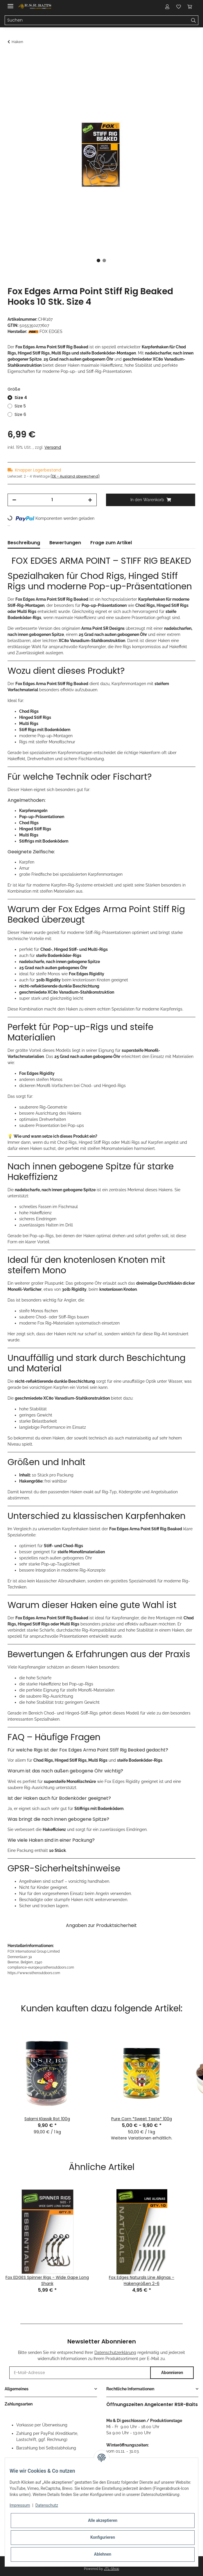 The image size is (203, 2576). Describe the element at coordinates (111, 542) in the screenshot. I see `Frage zum Artikel [tab]` at that location.